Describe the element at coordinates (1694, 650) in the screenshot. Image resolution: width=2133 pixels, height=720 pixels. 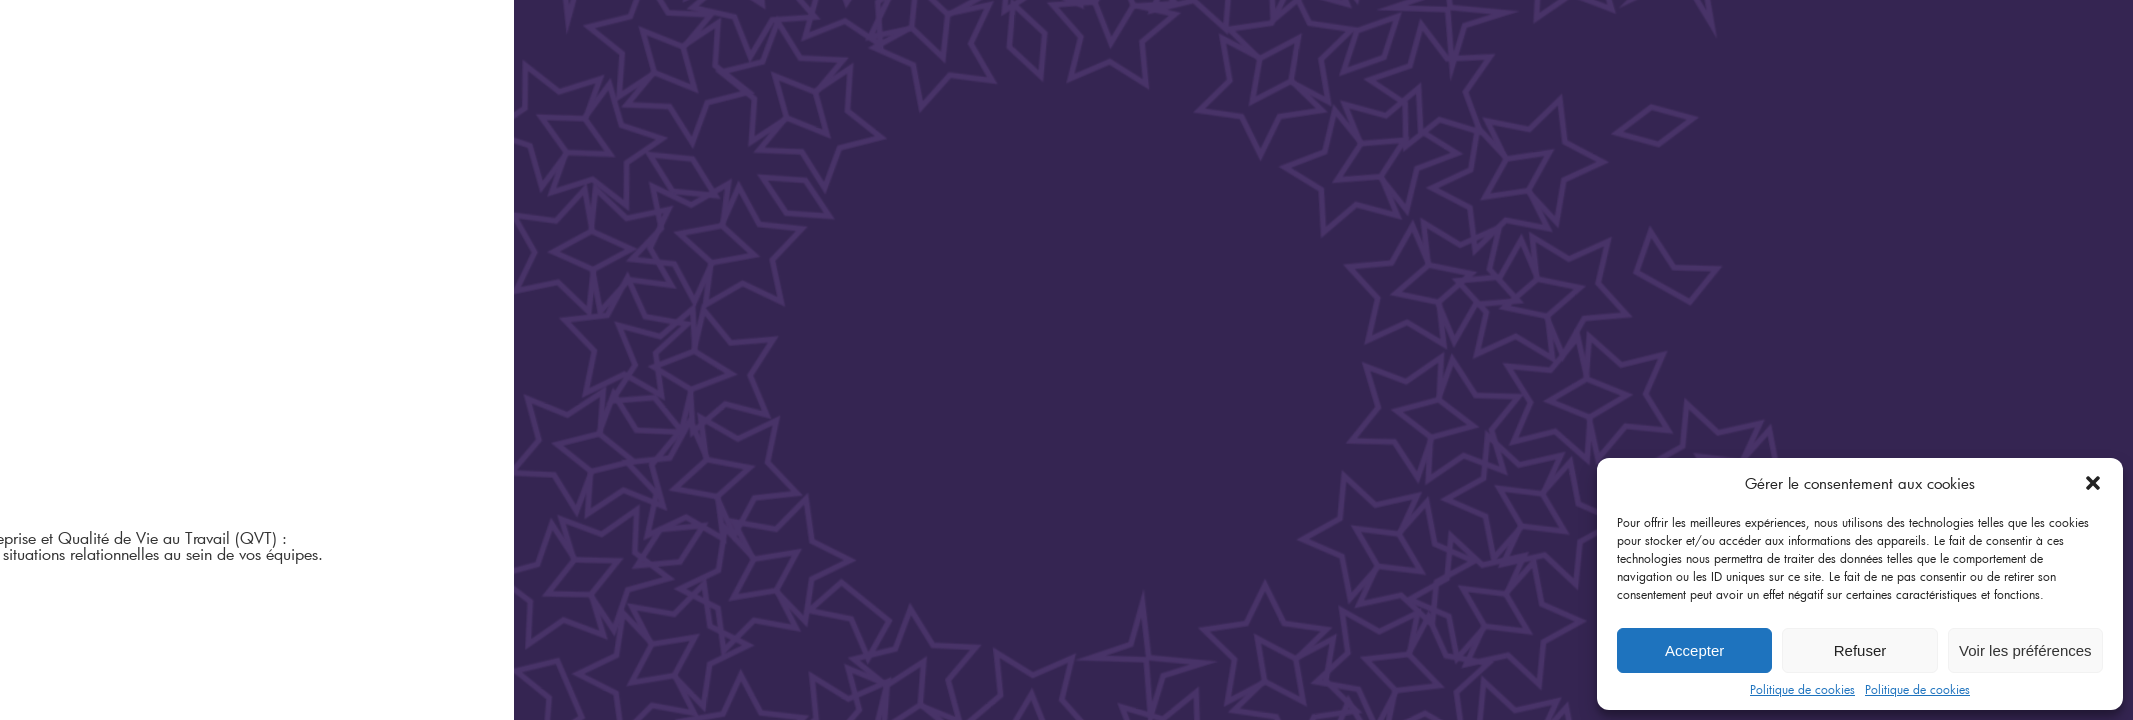
I see `Accepter` at that location.